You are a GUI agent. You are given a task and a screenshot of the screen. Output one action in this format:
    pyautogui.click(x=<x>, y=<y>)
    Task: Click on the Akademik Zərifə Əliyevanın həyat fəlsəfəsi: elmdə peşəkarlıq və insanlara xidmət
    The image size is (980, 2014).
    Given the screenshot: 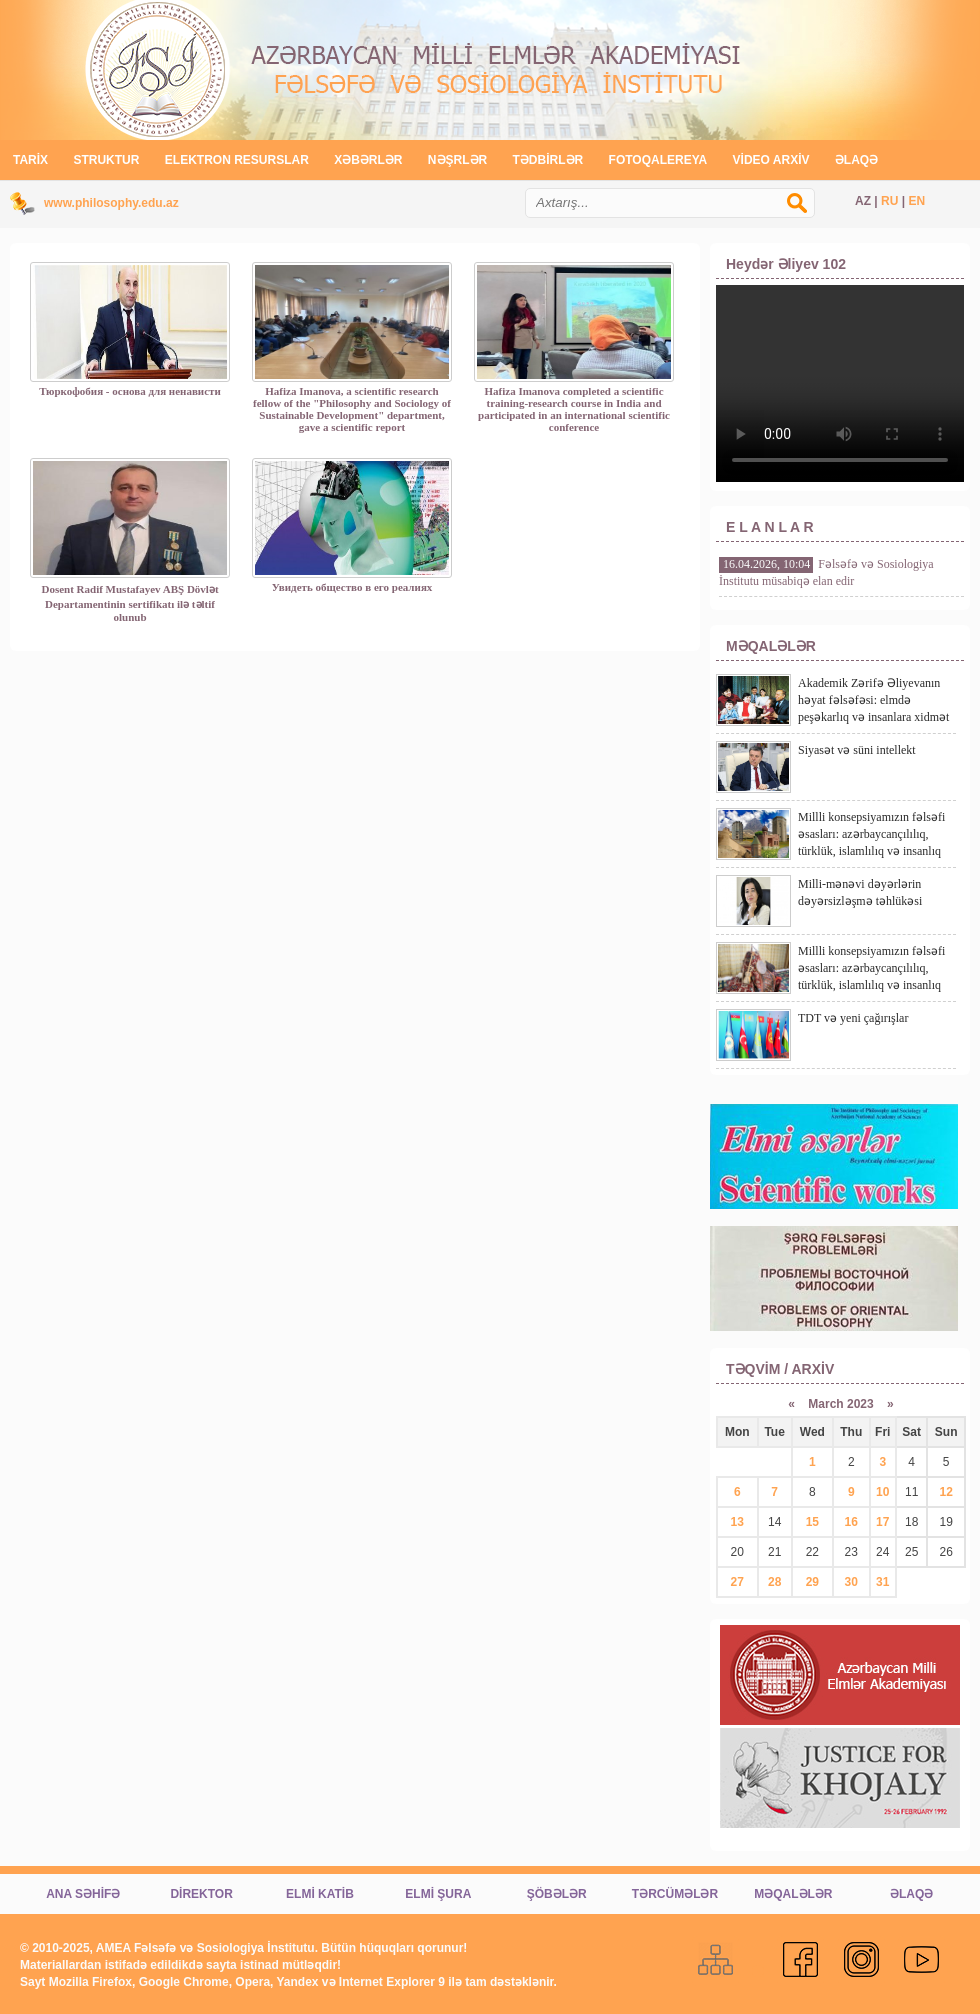 What is the action you would take?
    pyautogui.click(x=873, y=700)
    